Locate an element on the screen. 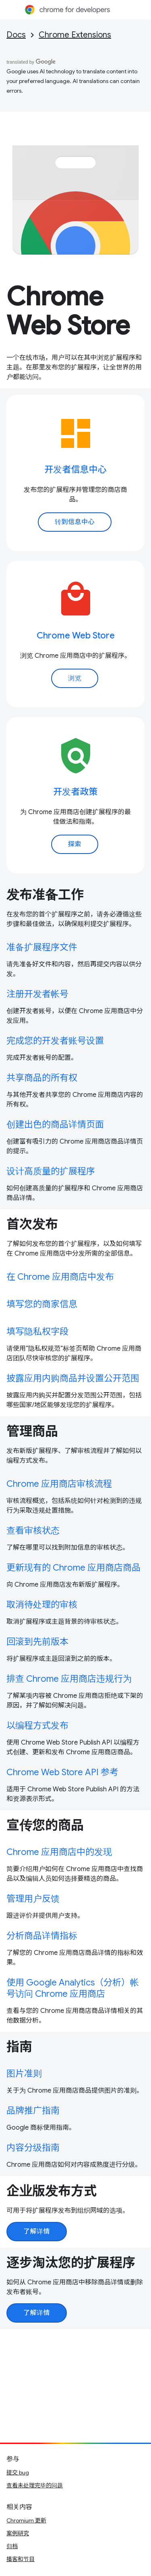 The width and height of the screenshot is (151, 2576). 发布准备工作 is located at coordinates (45, 895).